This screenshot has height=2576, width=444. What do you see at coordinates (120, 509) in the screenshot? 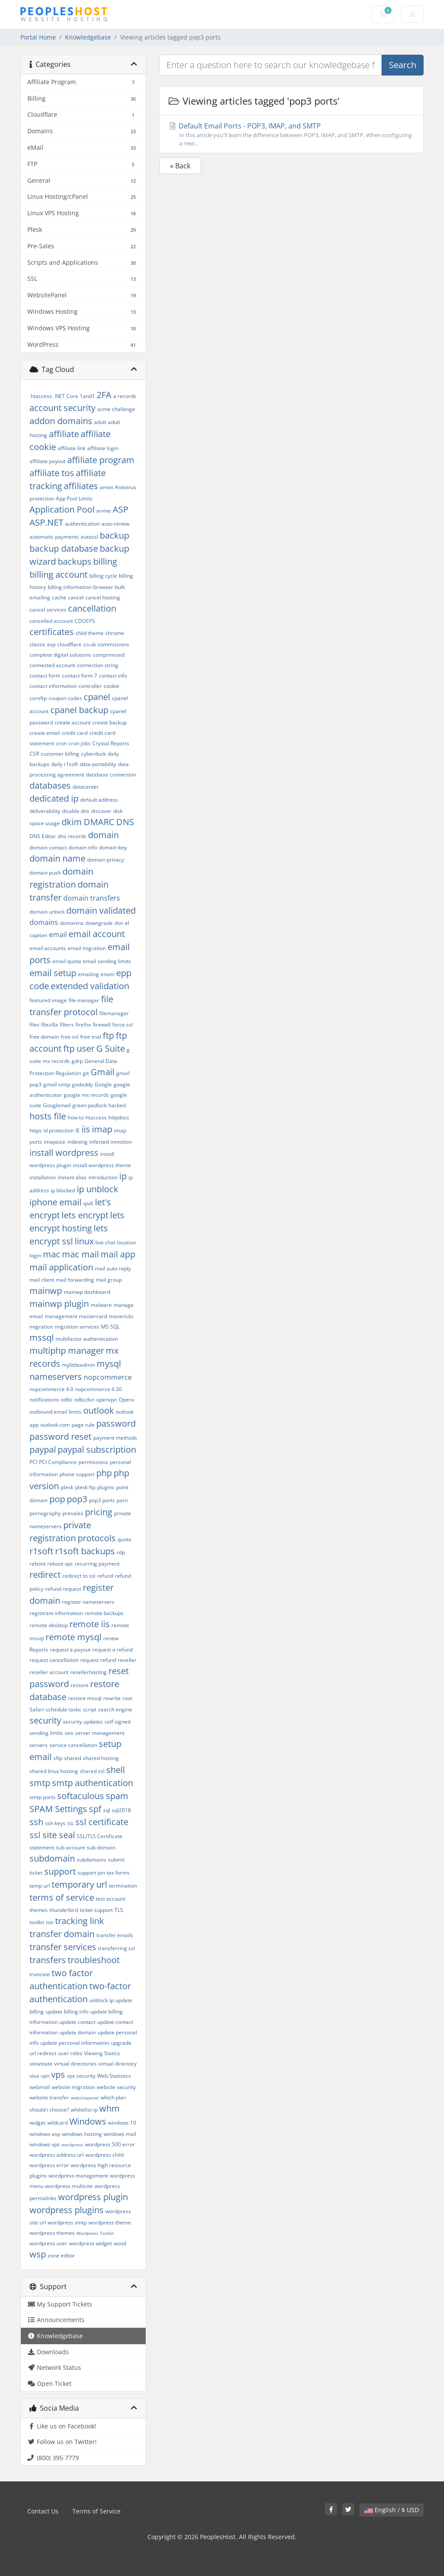
I see `ASP` at bounding box center [120, 509].